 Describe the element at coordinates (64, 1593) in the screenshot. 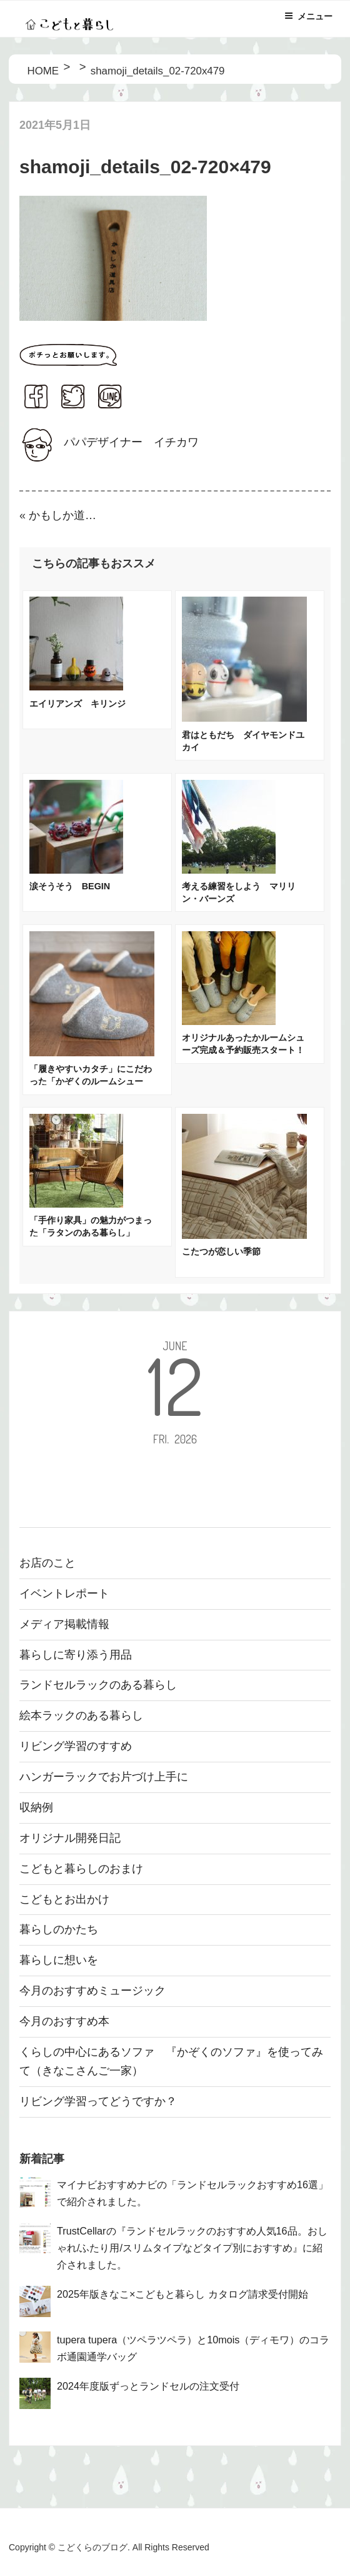

I see `イベントレポート` at that location.